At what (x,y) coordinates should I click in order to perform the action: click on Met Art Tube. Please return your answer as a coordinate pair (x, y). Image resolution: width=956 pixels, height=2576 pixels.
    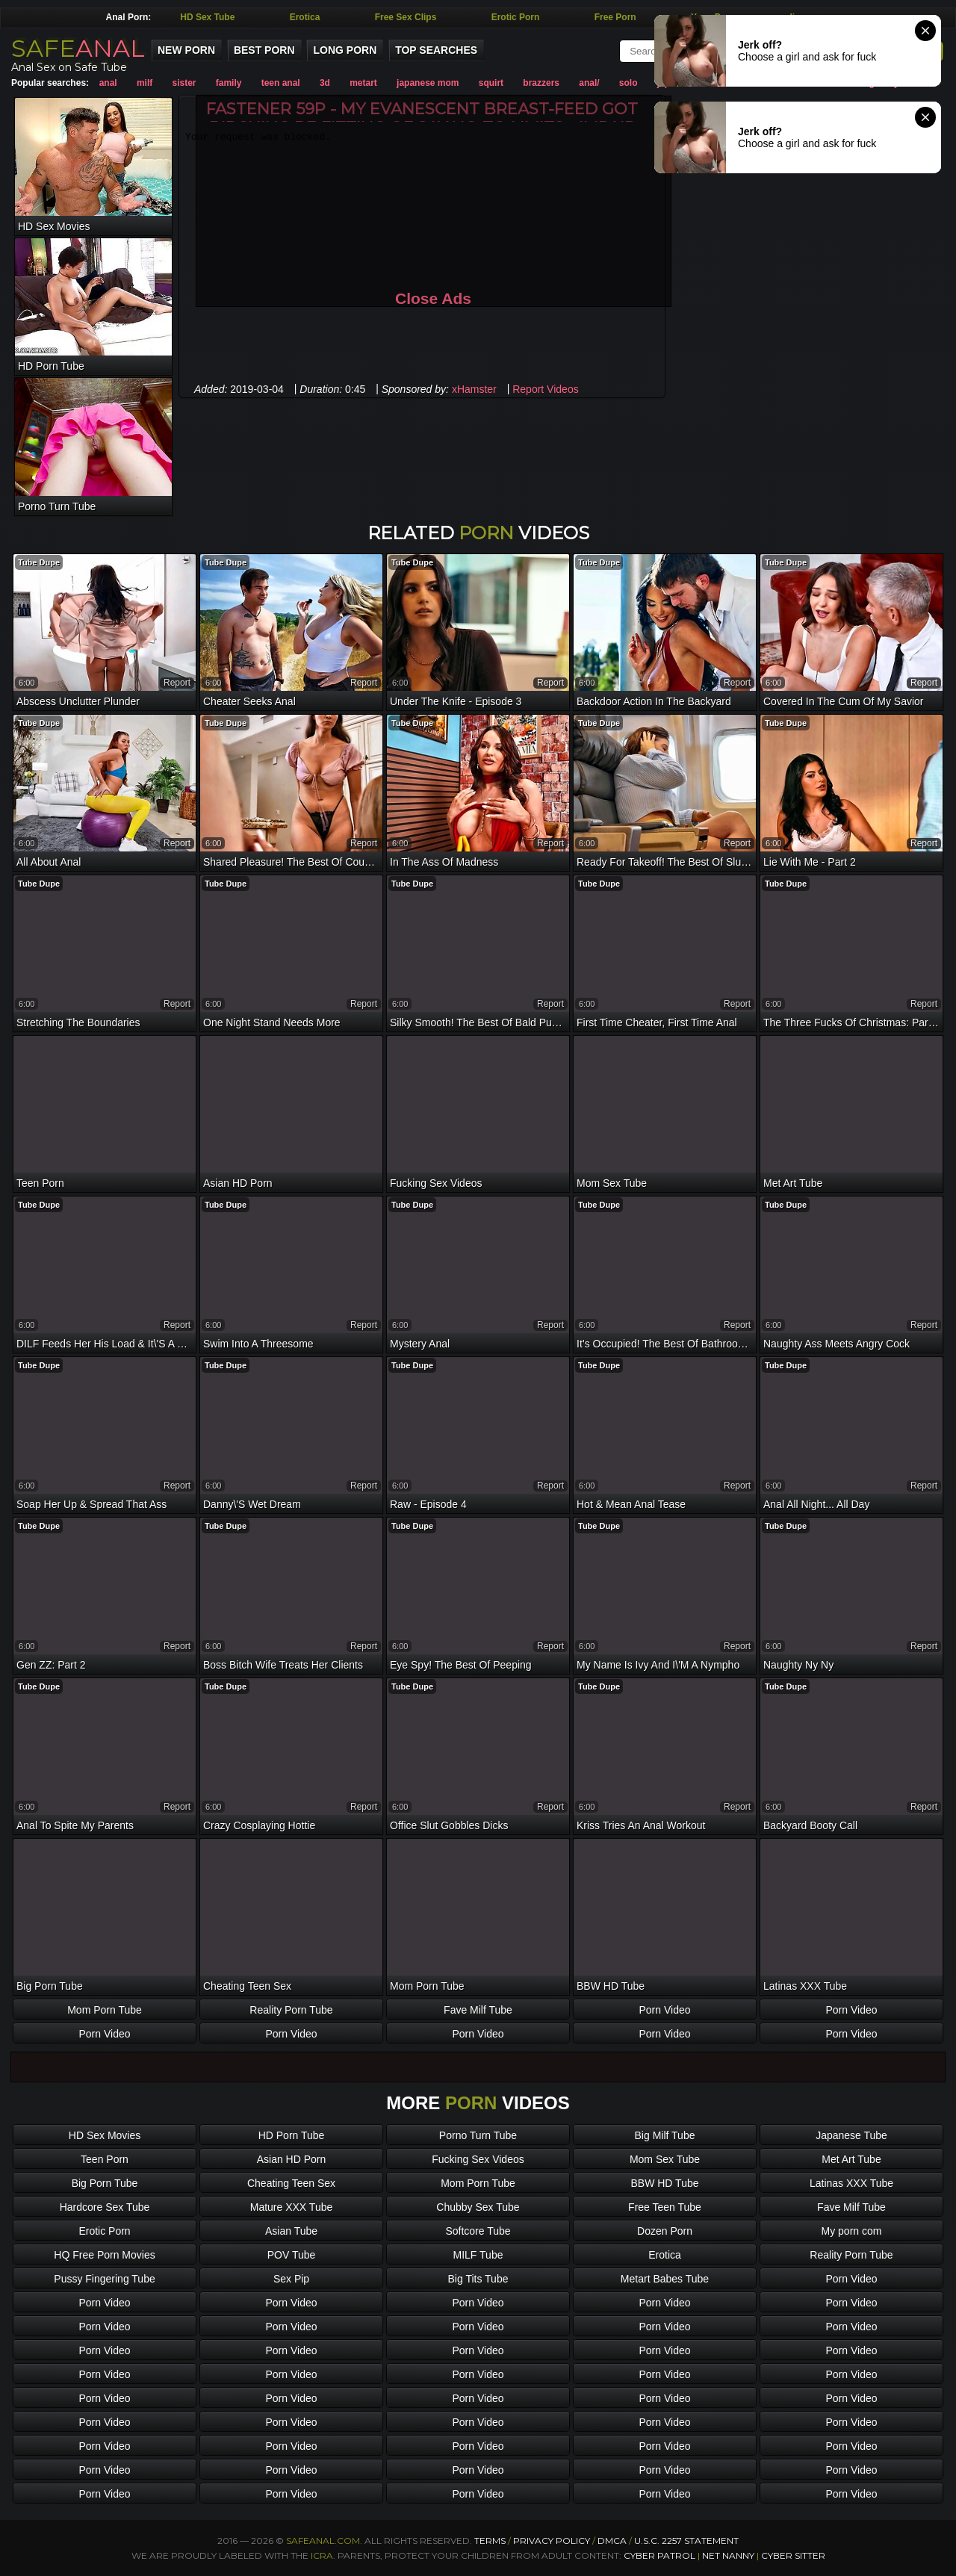
    Looking at the image, I should click on (851, 2159).